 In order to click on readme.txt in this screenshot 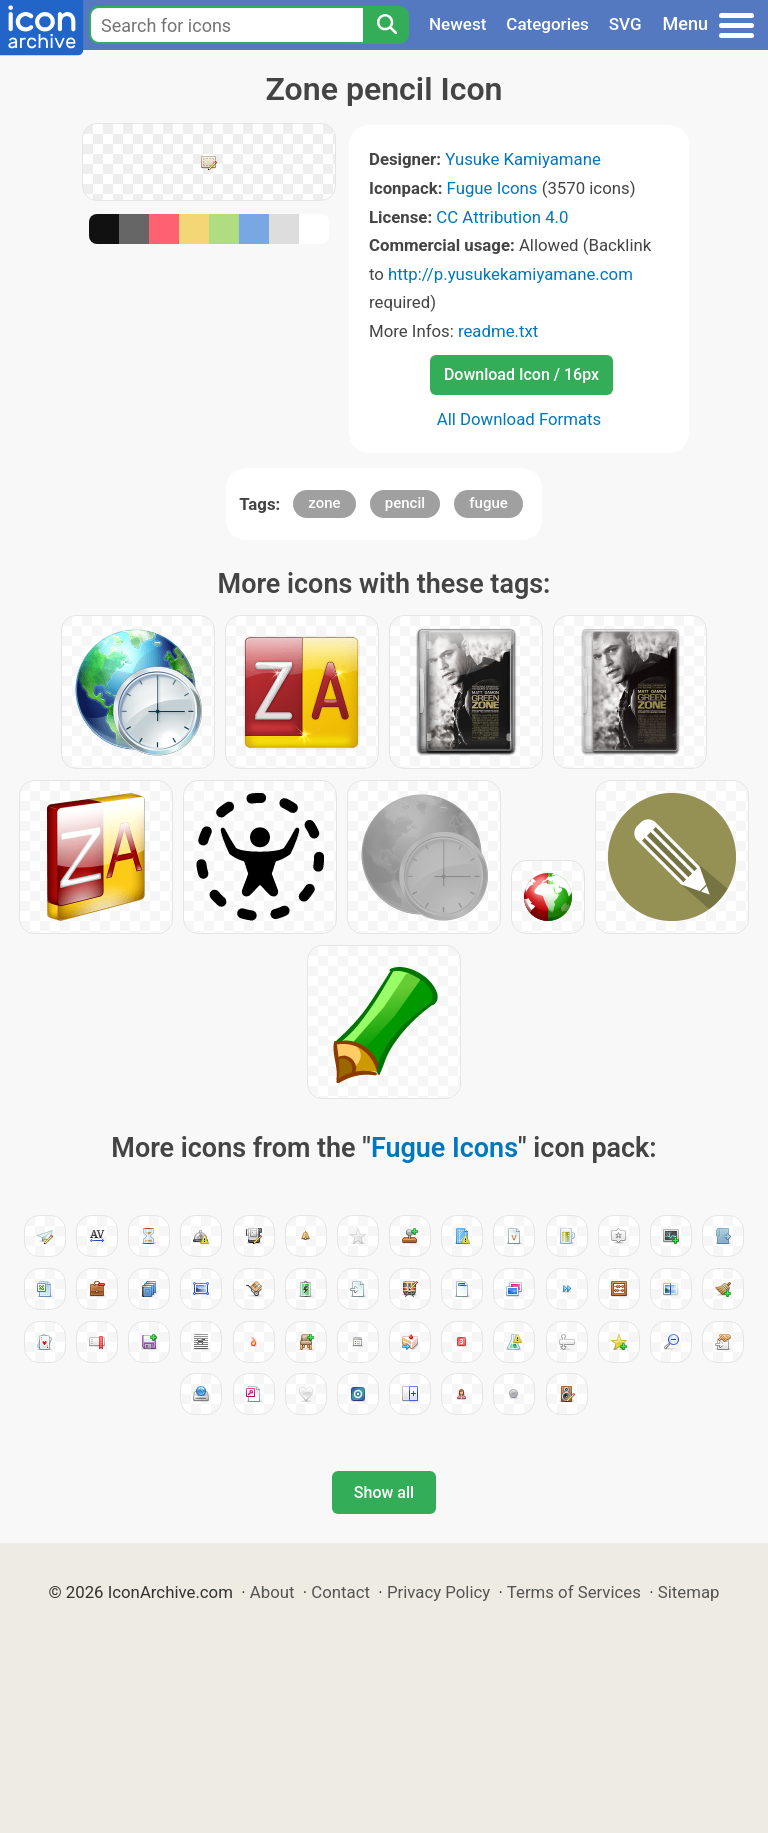, I will do `click(498, 331)`.